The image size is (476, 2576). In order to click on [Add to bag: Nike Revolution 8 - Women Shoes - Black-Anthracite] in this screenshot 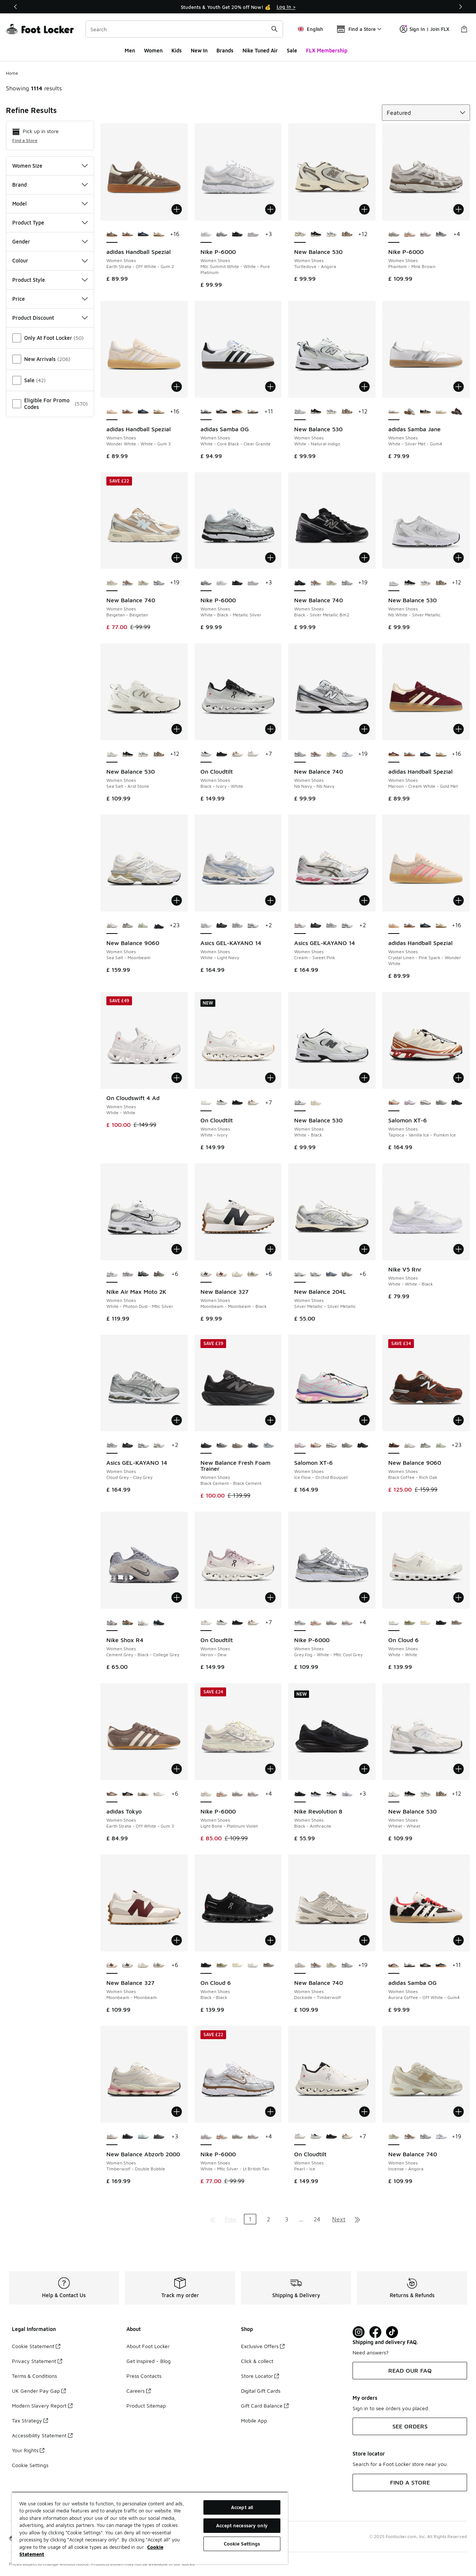, I will do `click(364, 1769)`.